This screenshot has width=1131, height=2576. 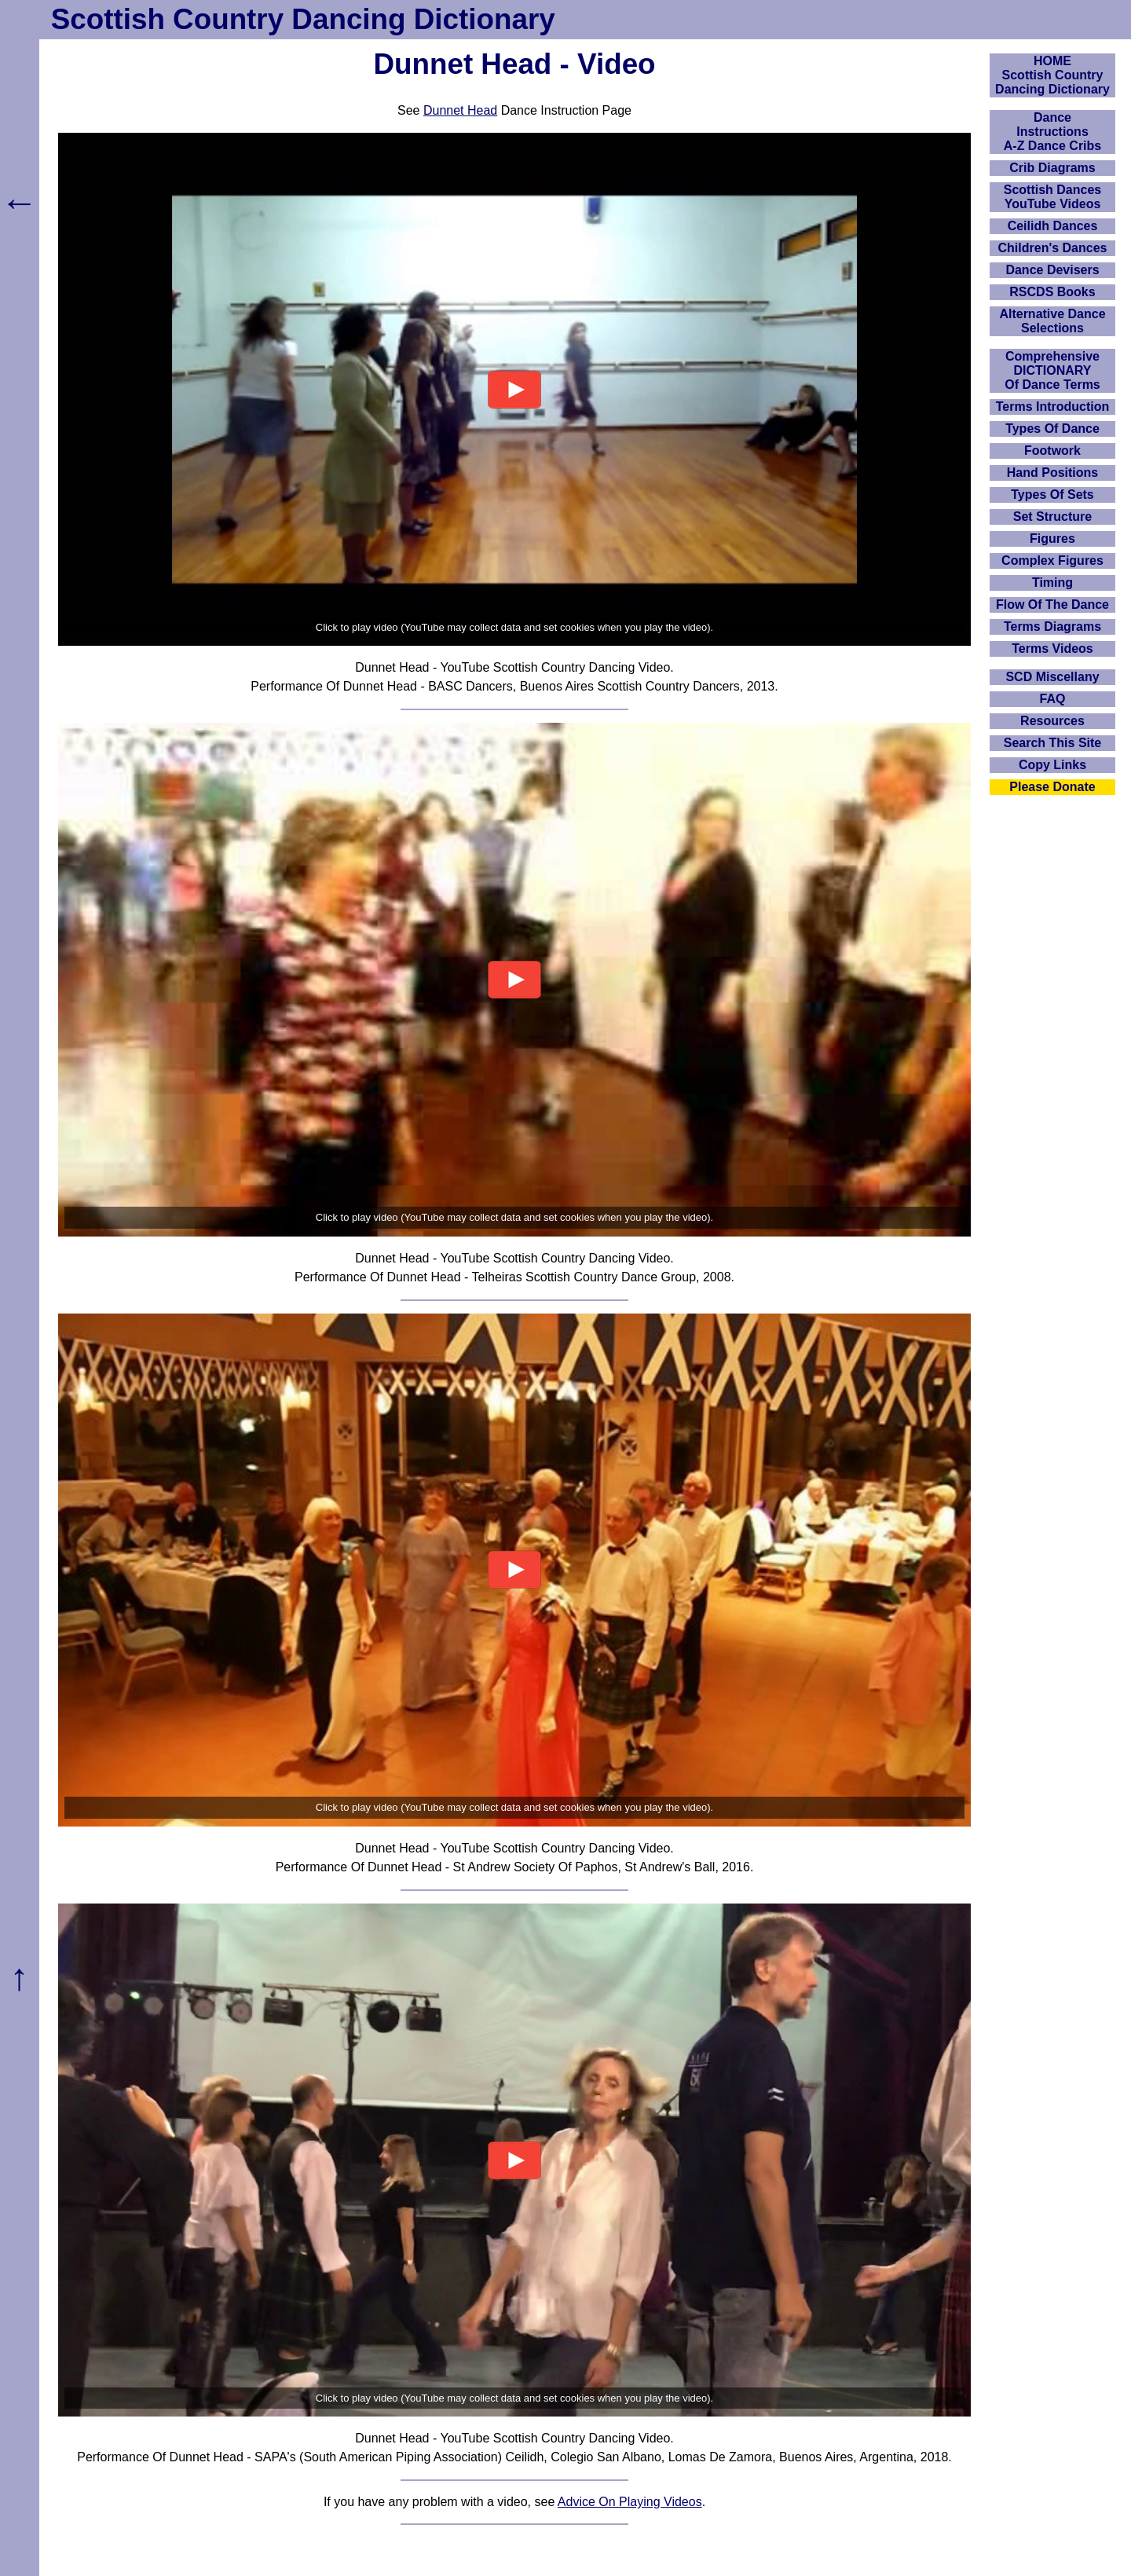 What do you see at coordinates (1053, 406) in the screenshot?
I see `Terms Introduction` at bounding box center [1053, 406].